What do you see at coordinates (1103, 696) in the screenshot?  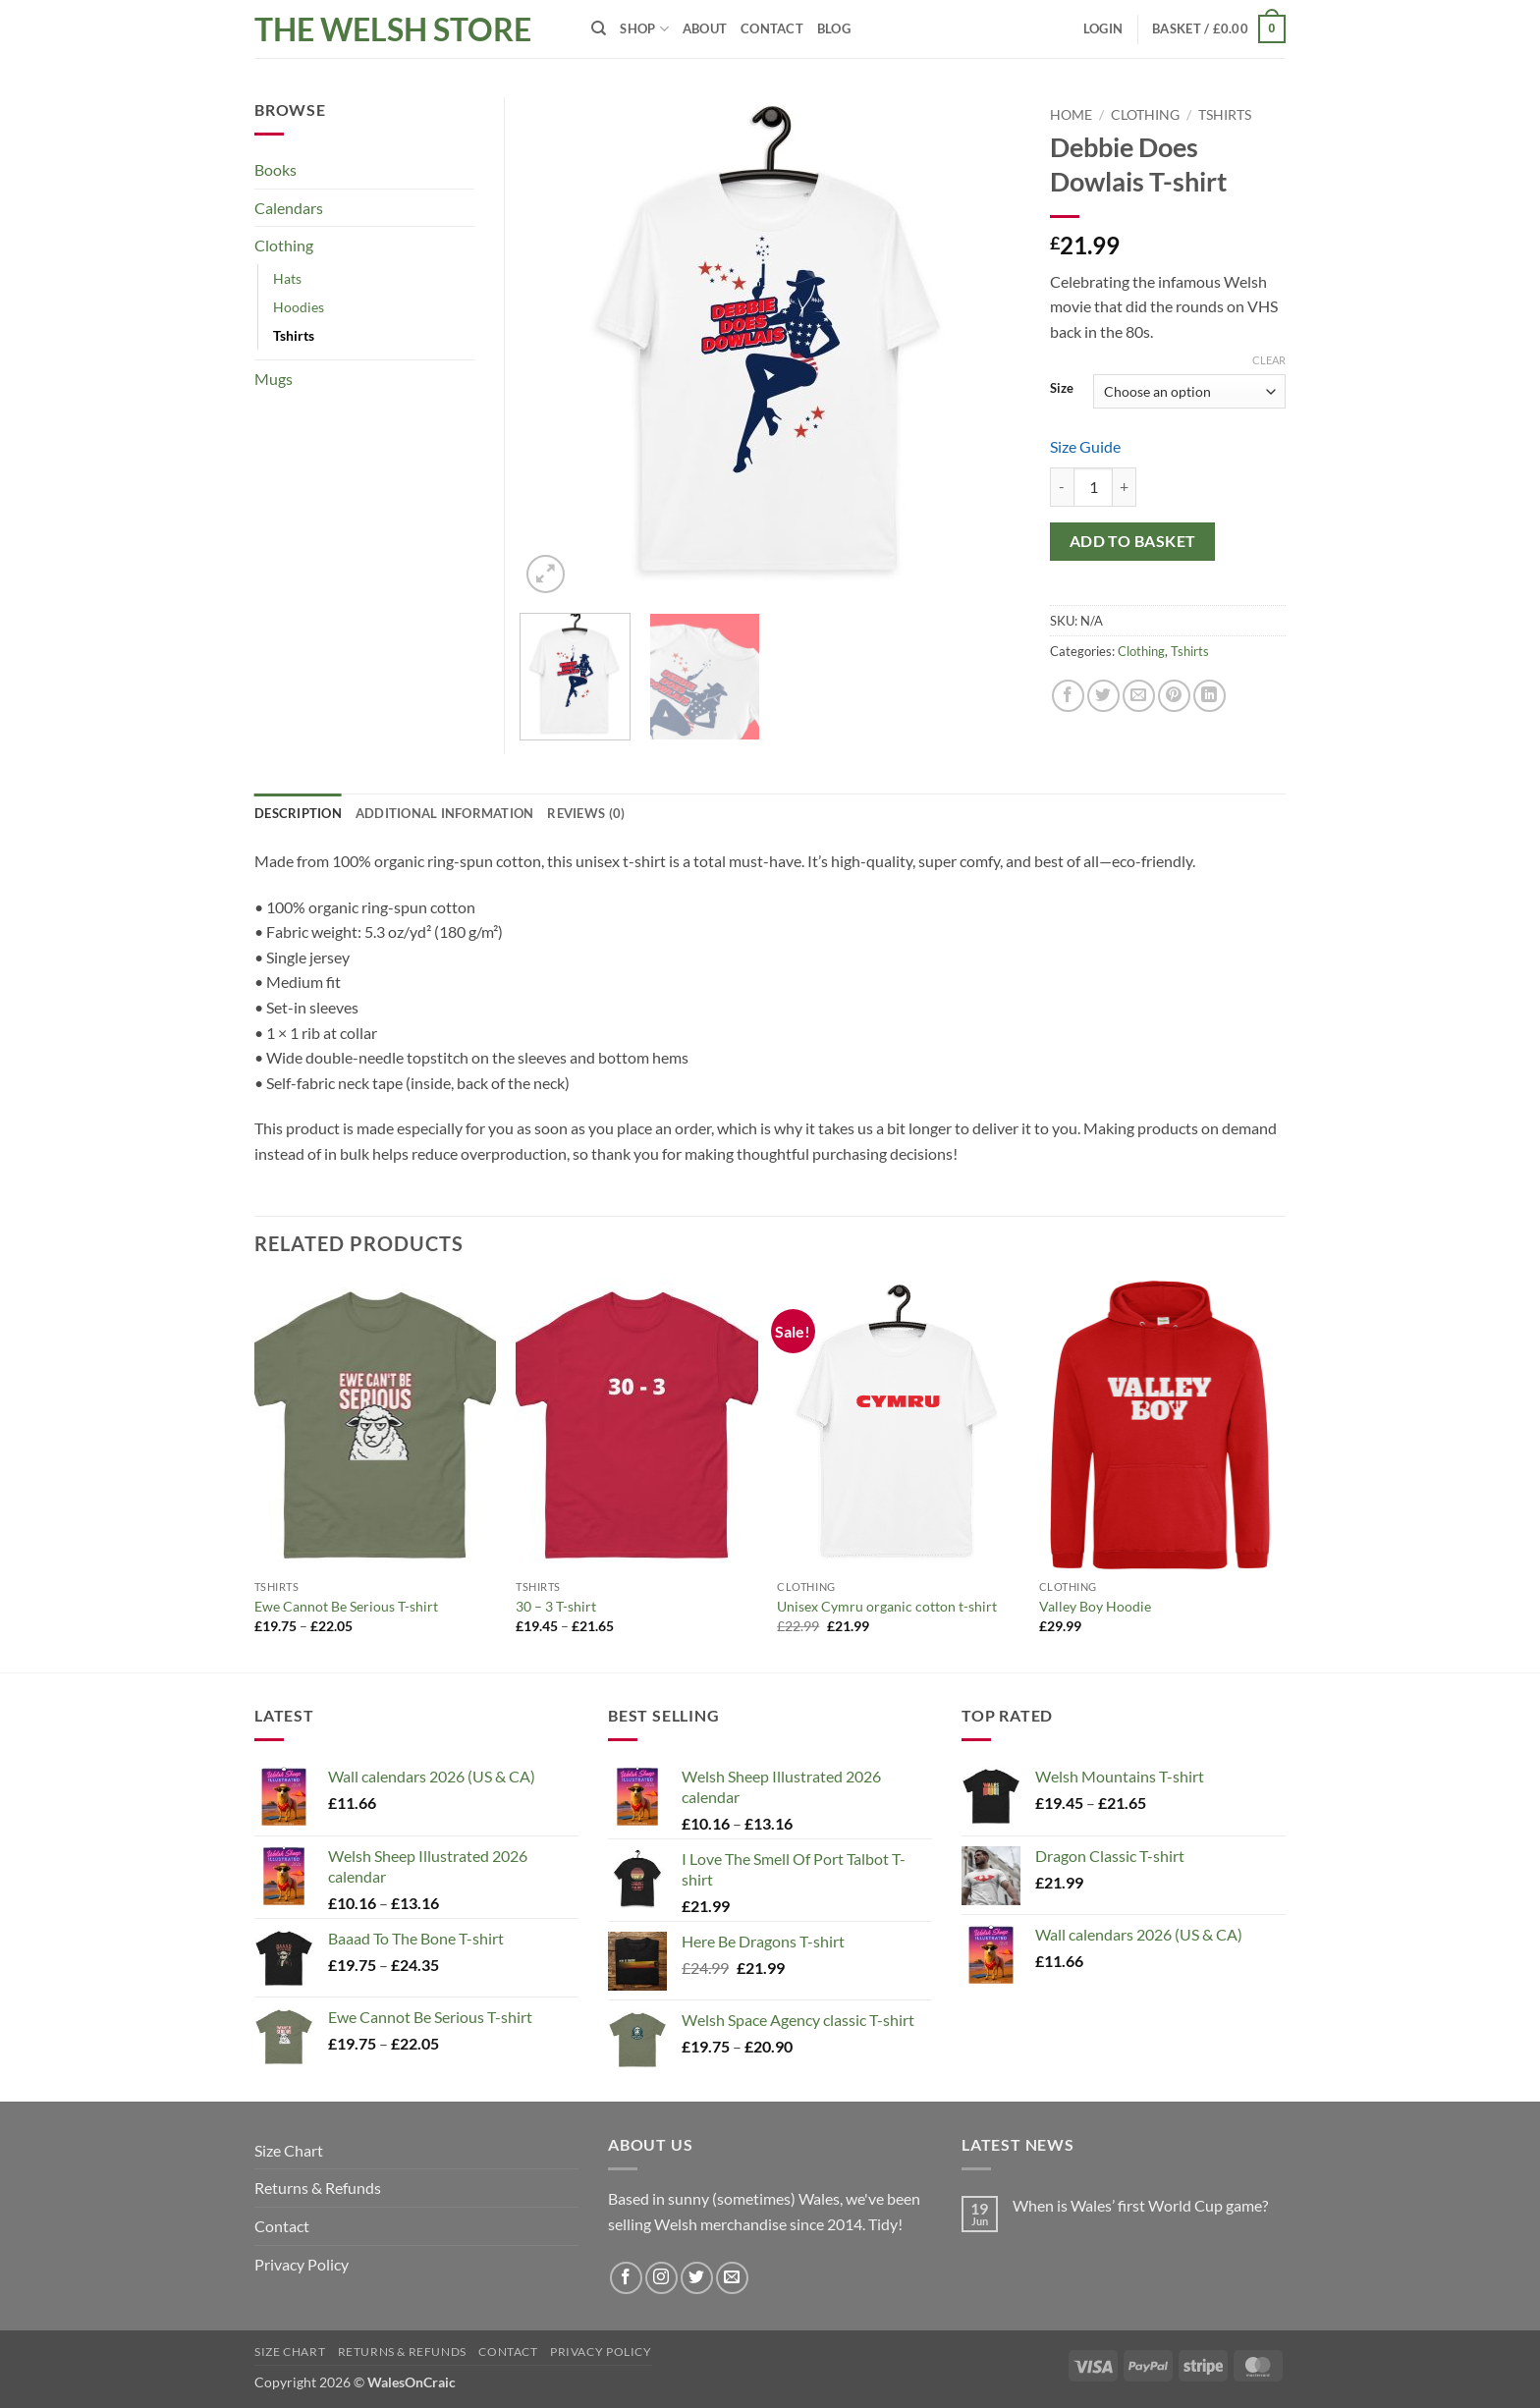 I see `[Share on Twitter]` at bounding box center [1103, 696].